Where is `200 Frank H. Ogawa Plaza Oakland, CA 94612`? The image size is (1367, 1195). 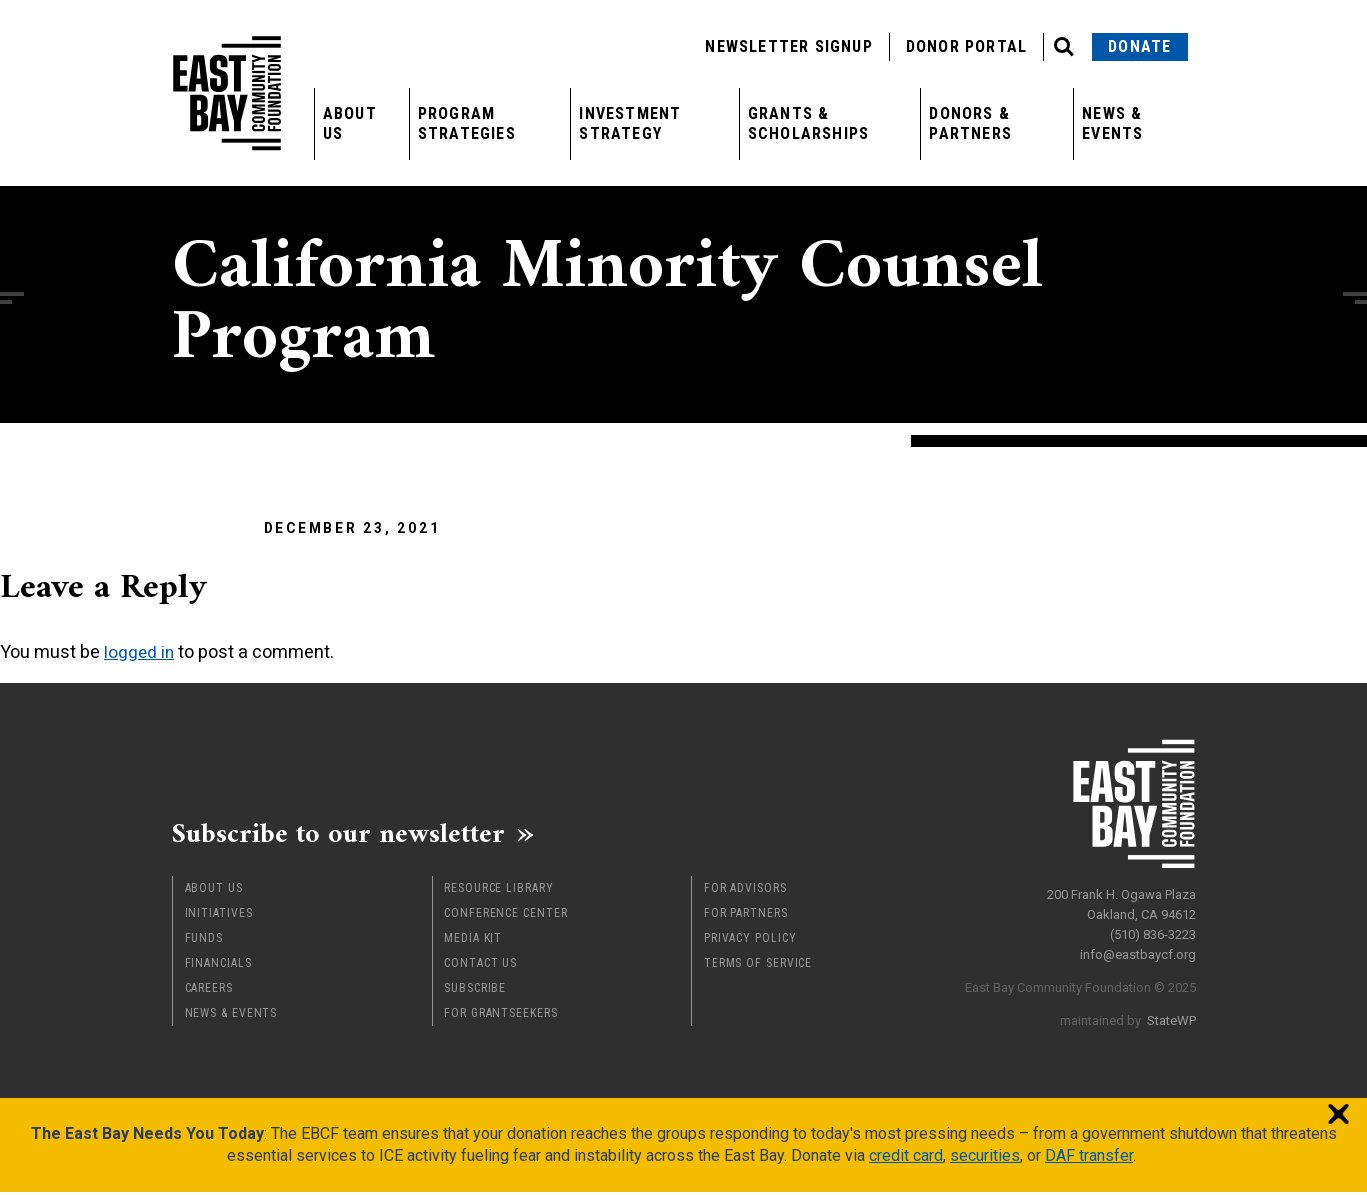
200 Frank H. Ogawa Plaza Oakland, CA 94612 is located at coordinates (1121, 899).